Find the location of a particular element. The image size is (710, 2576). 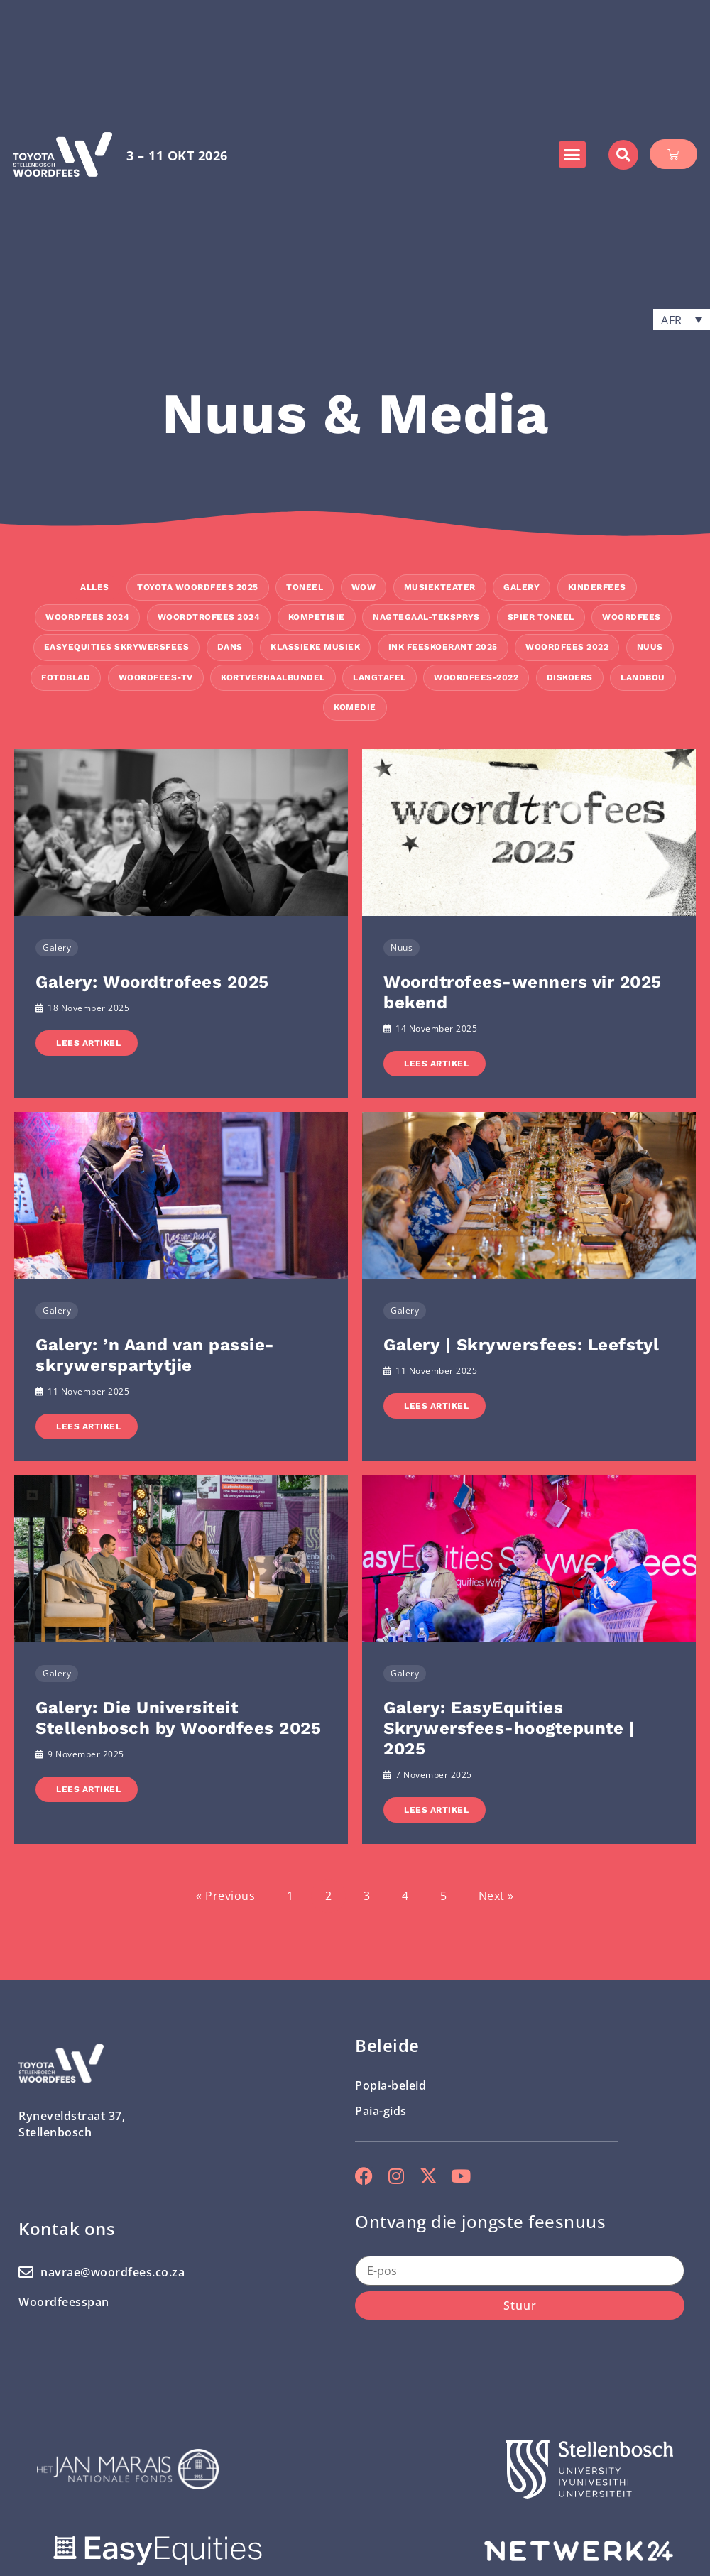

Next » is located at coordinates (496, 1896).